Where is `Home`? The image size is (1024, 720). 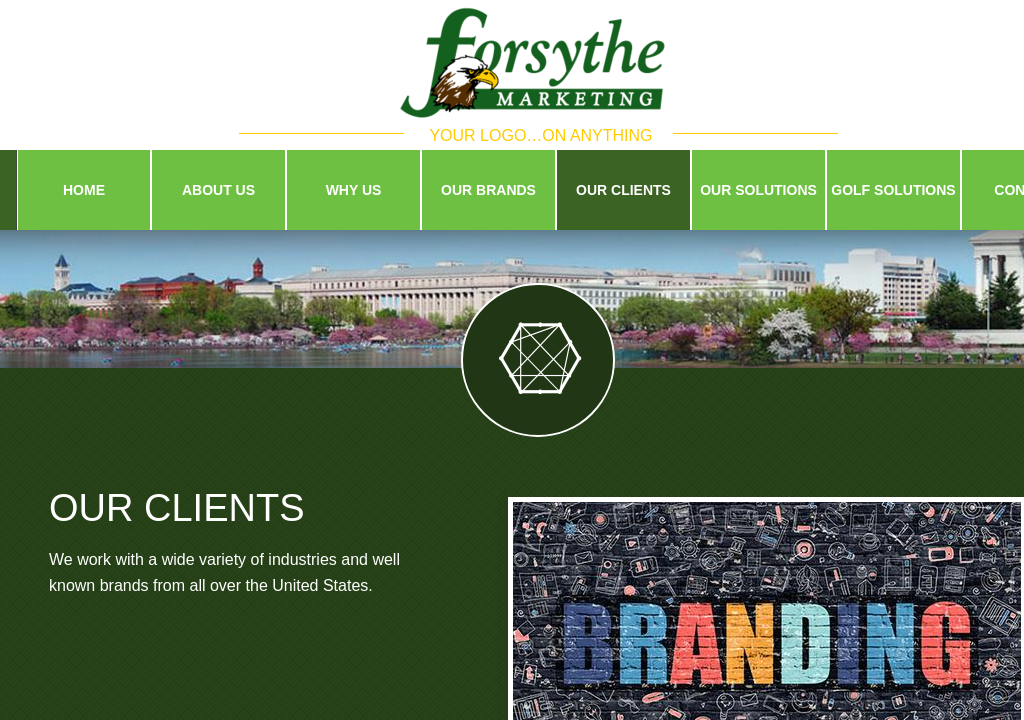
Home is located at coordinates (84, 190).